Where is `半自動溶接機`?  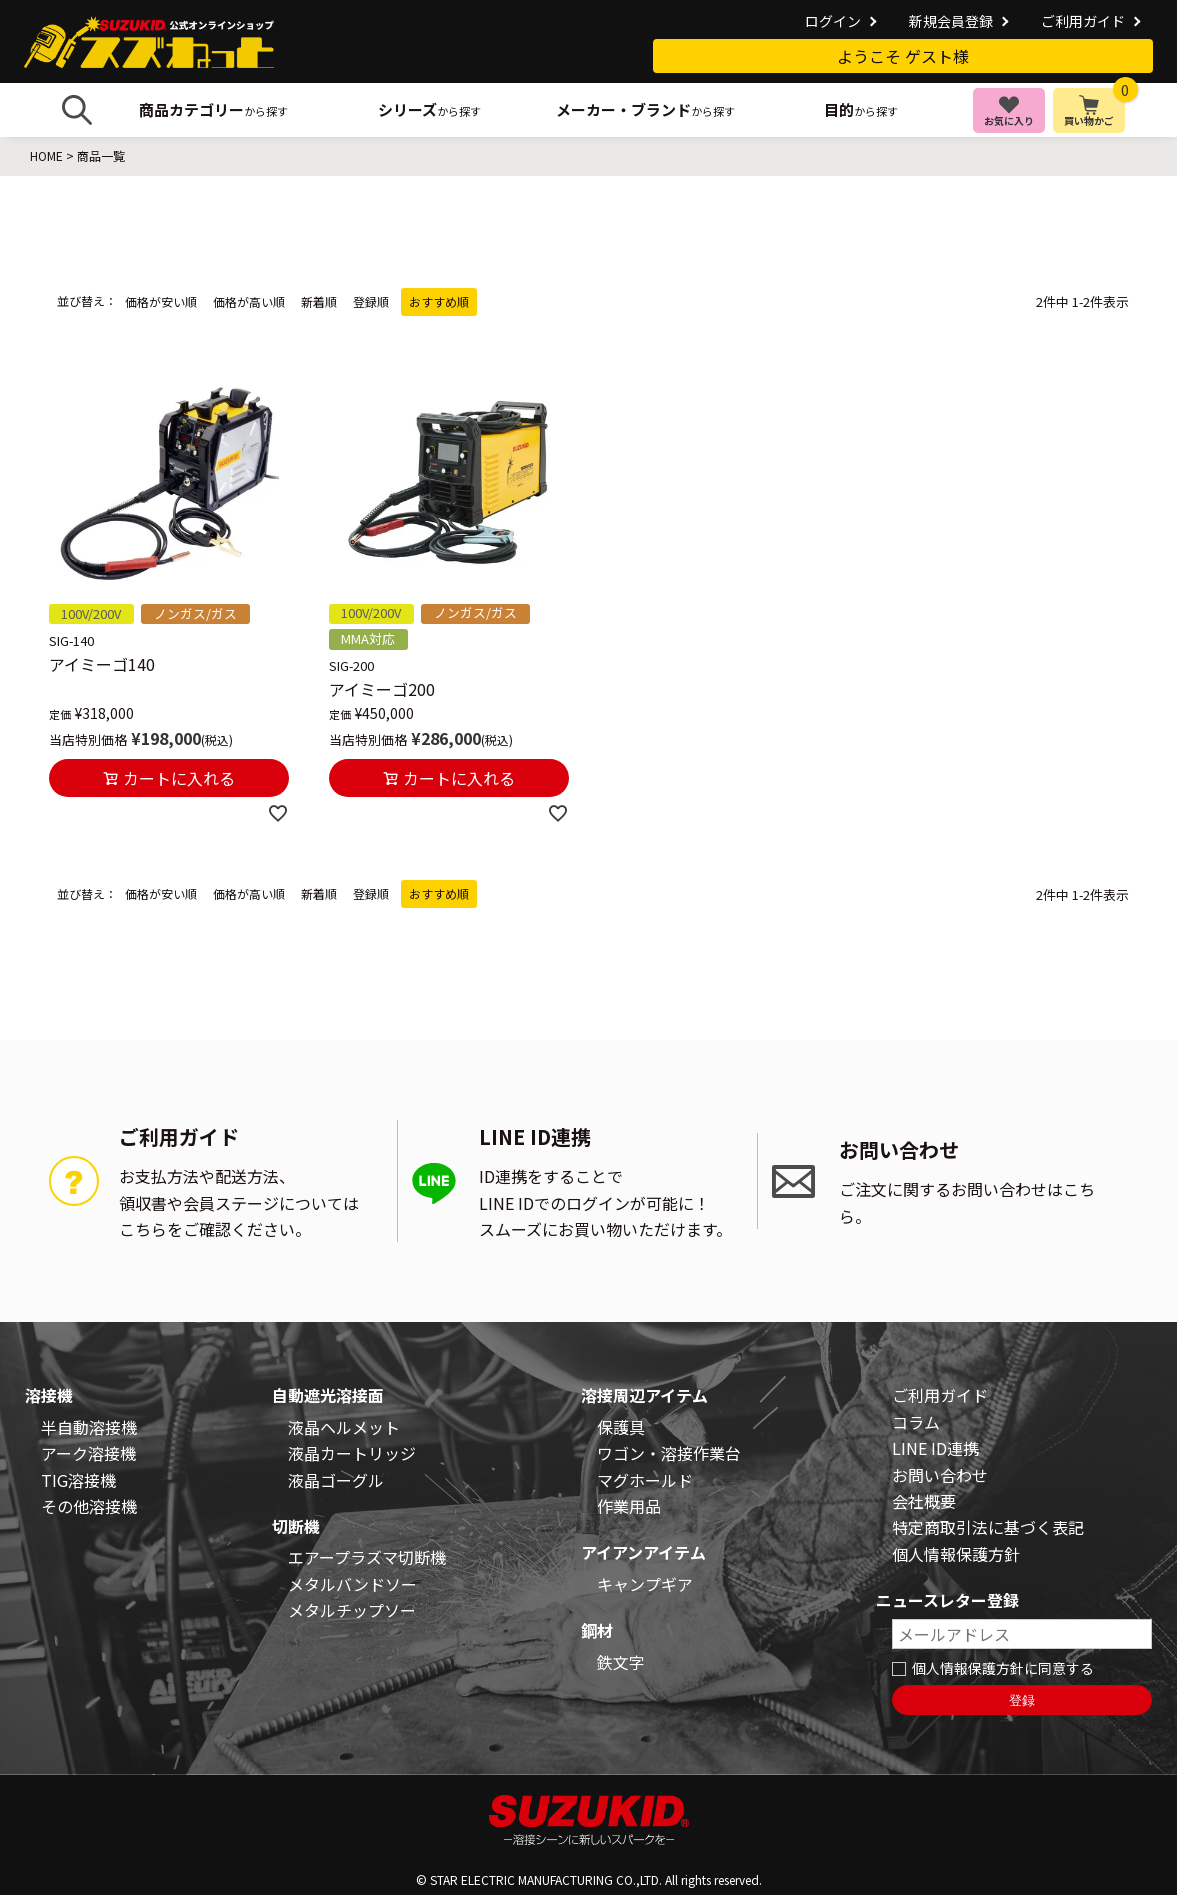
半自動溶接機 is located at coordinates (89, 1427).